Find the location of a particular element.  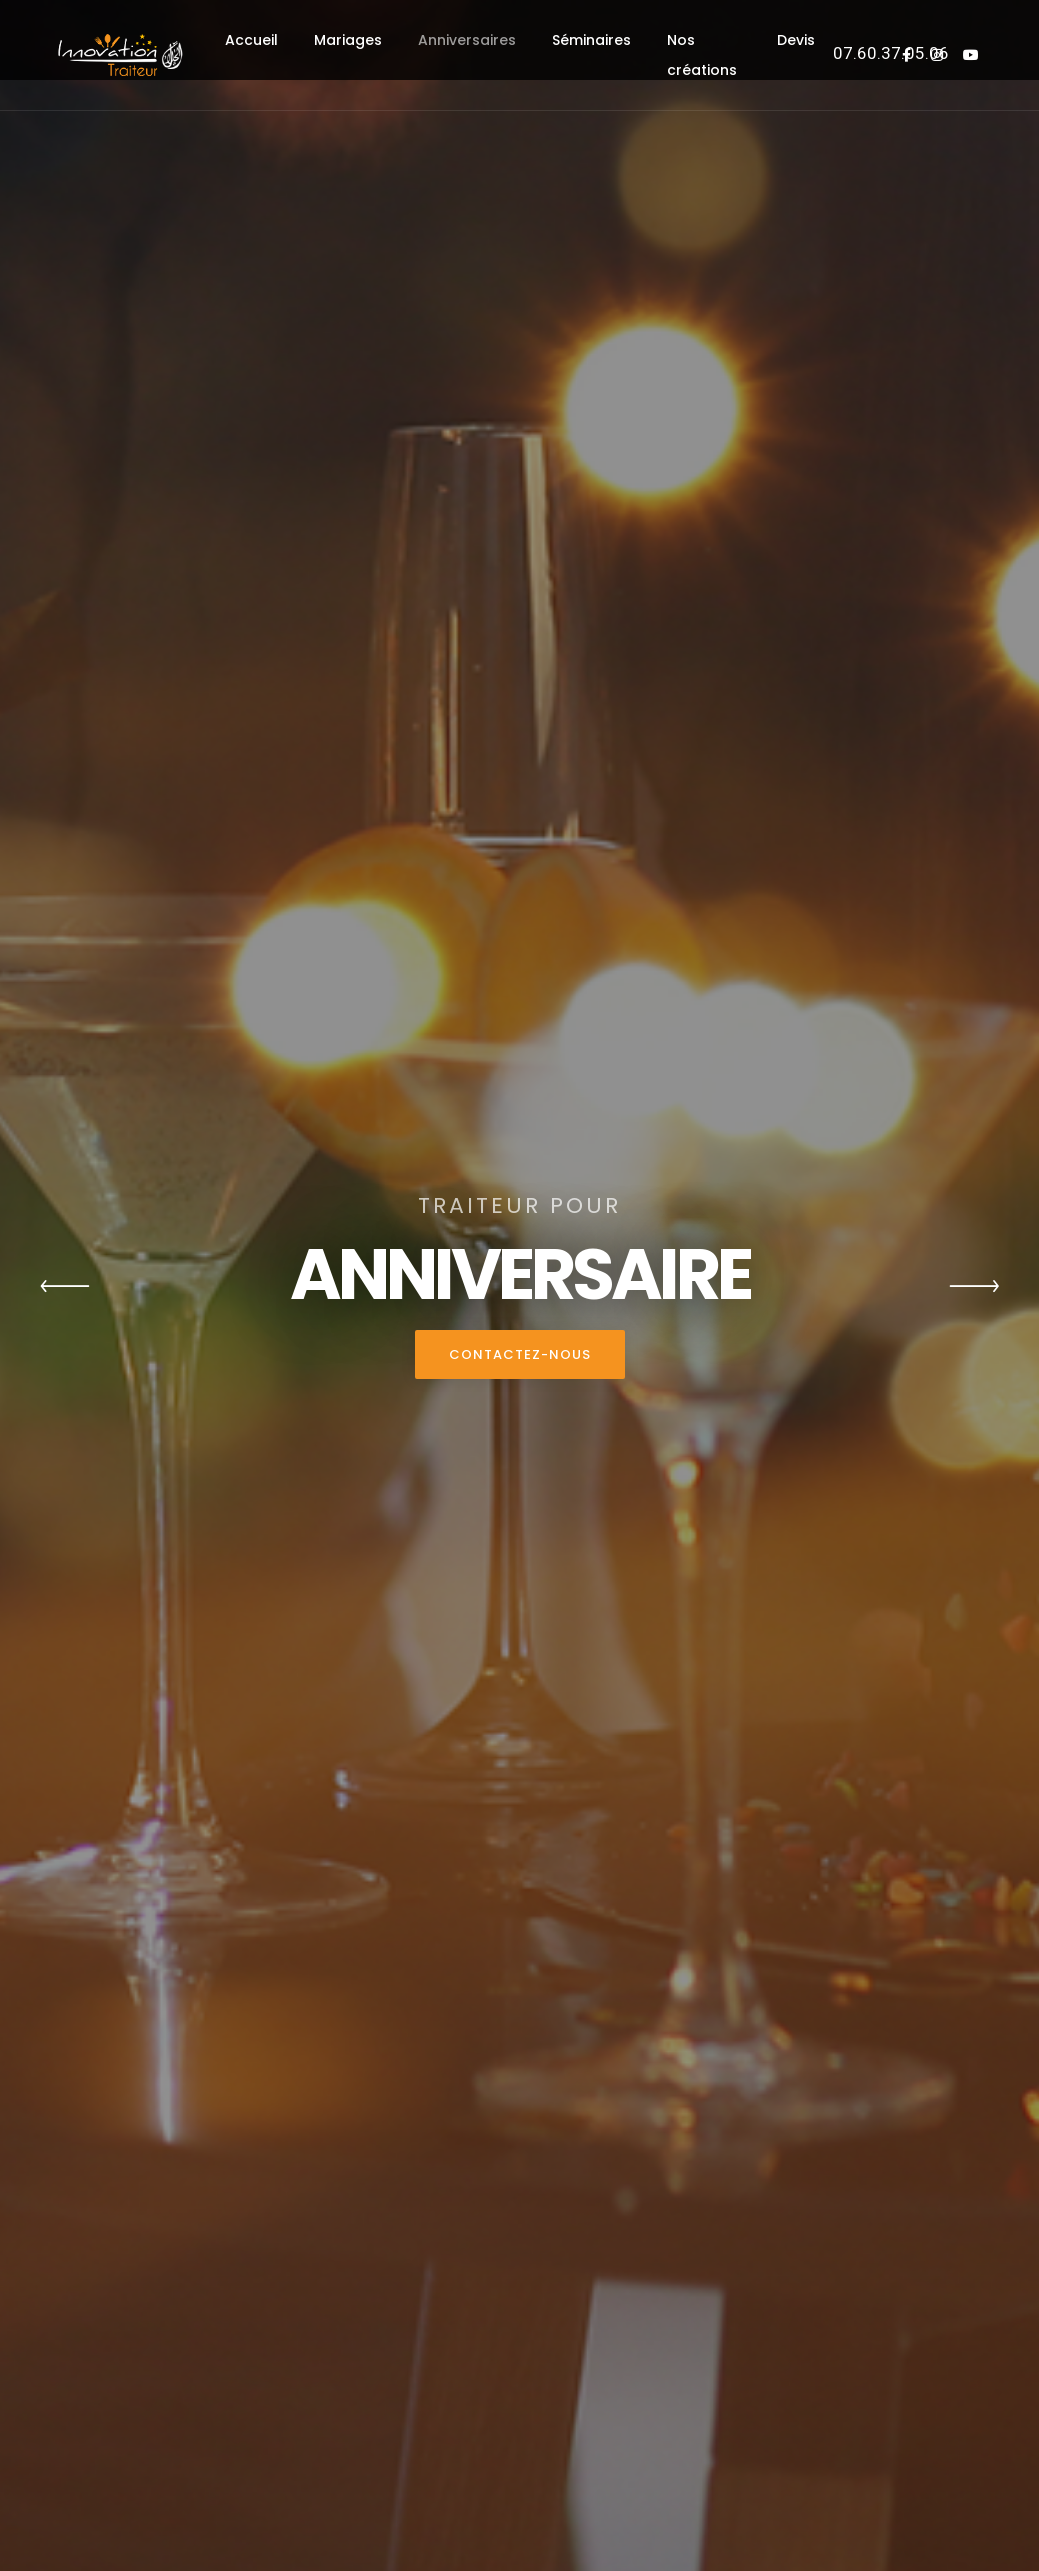

Devis is located at coordinates (796, 40).